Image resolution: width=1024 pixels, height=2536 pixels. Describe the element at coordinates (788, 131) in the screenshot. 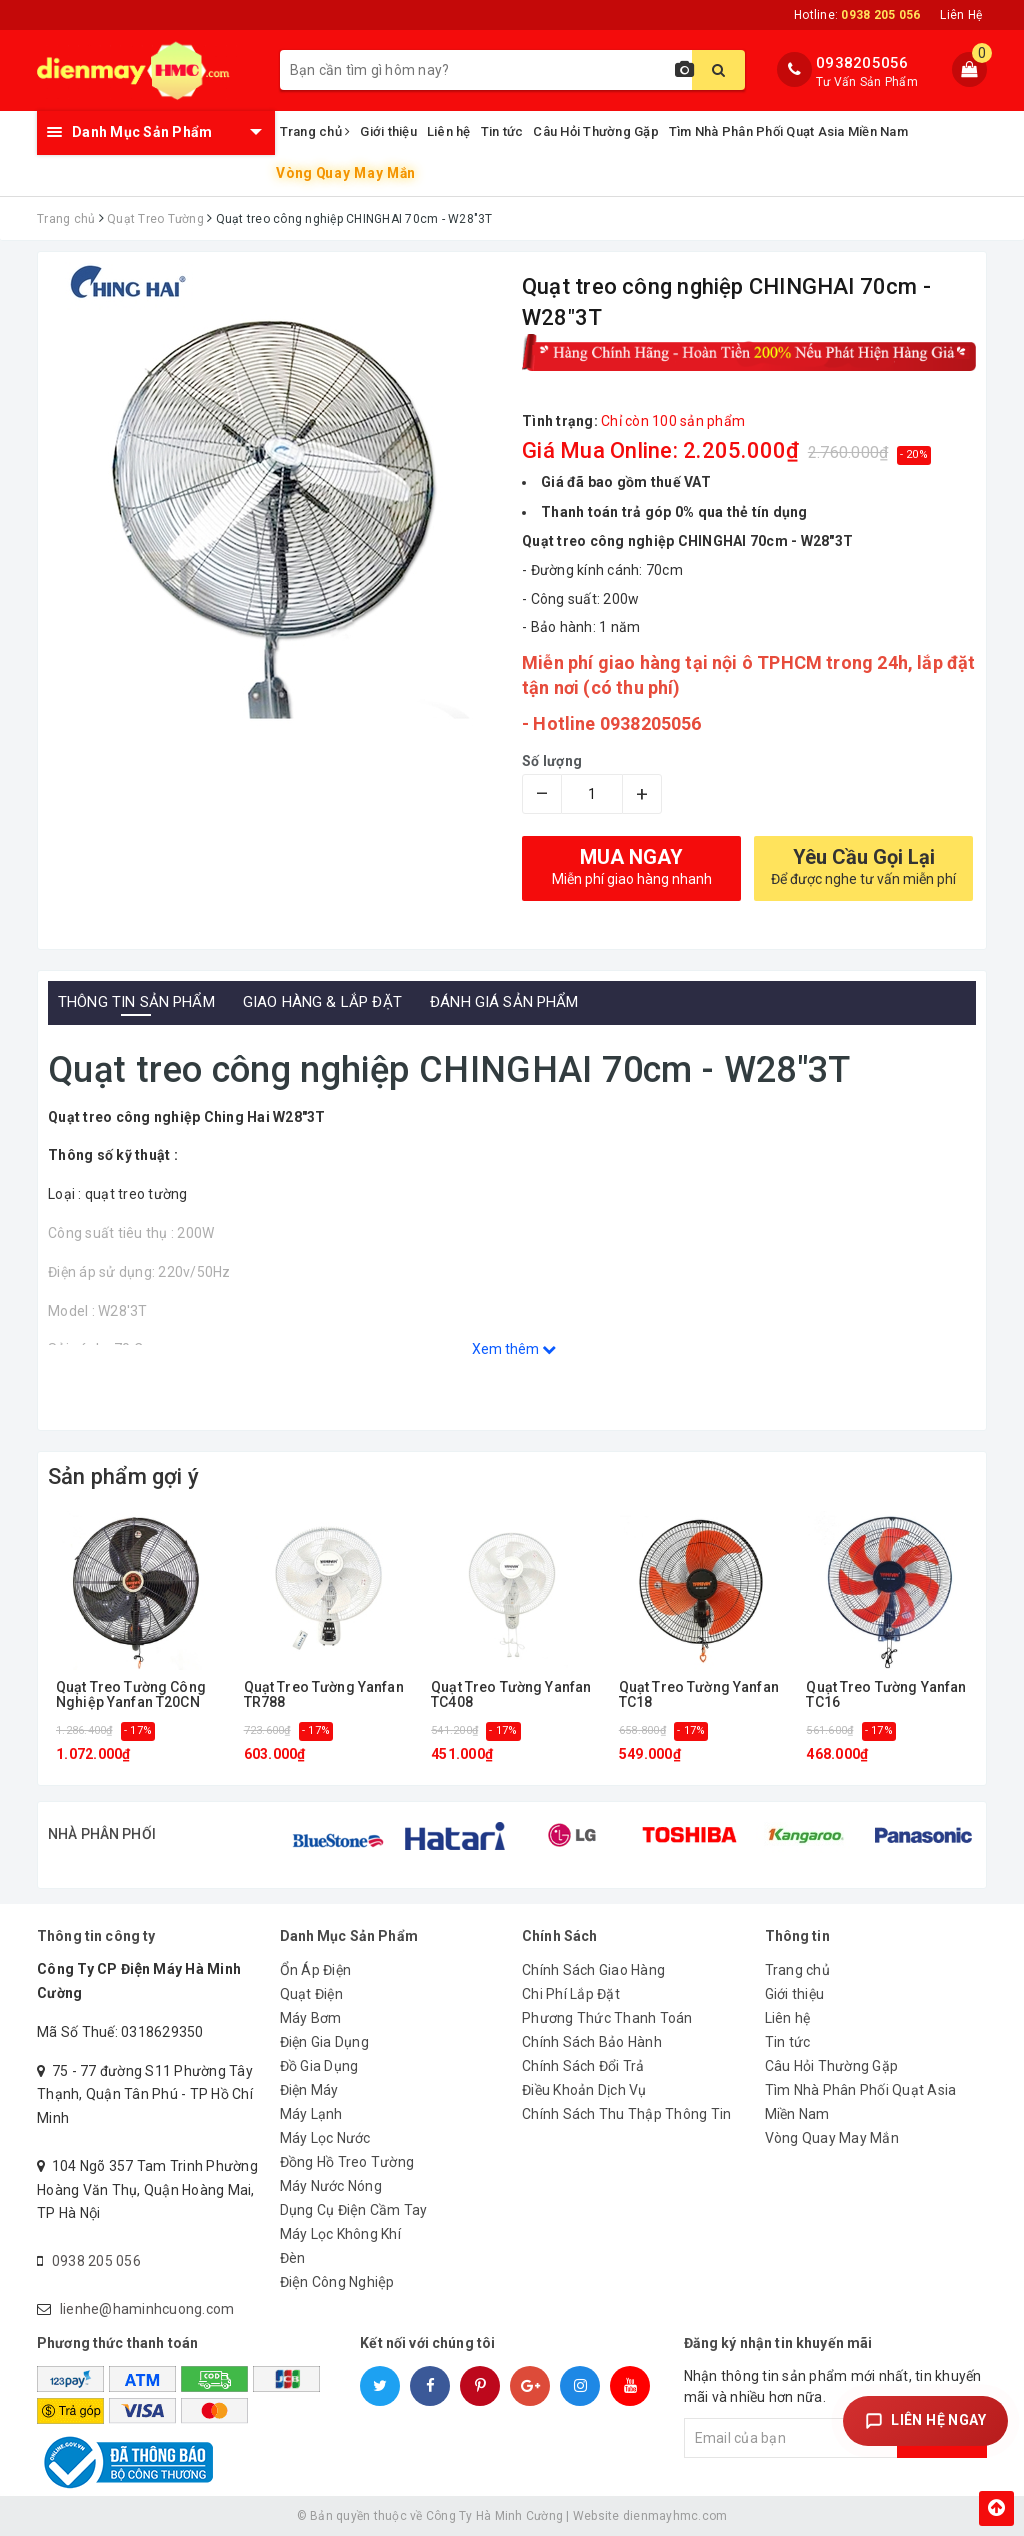

I see `Tìm Nhà Phân Phối Quạt Asia Miền Nam` at that location.